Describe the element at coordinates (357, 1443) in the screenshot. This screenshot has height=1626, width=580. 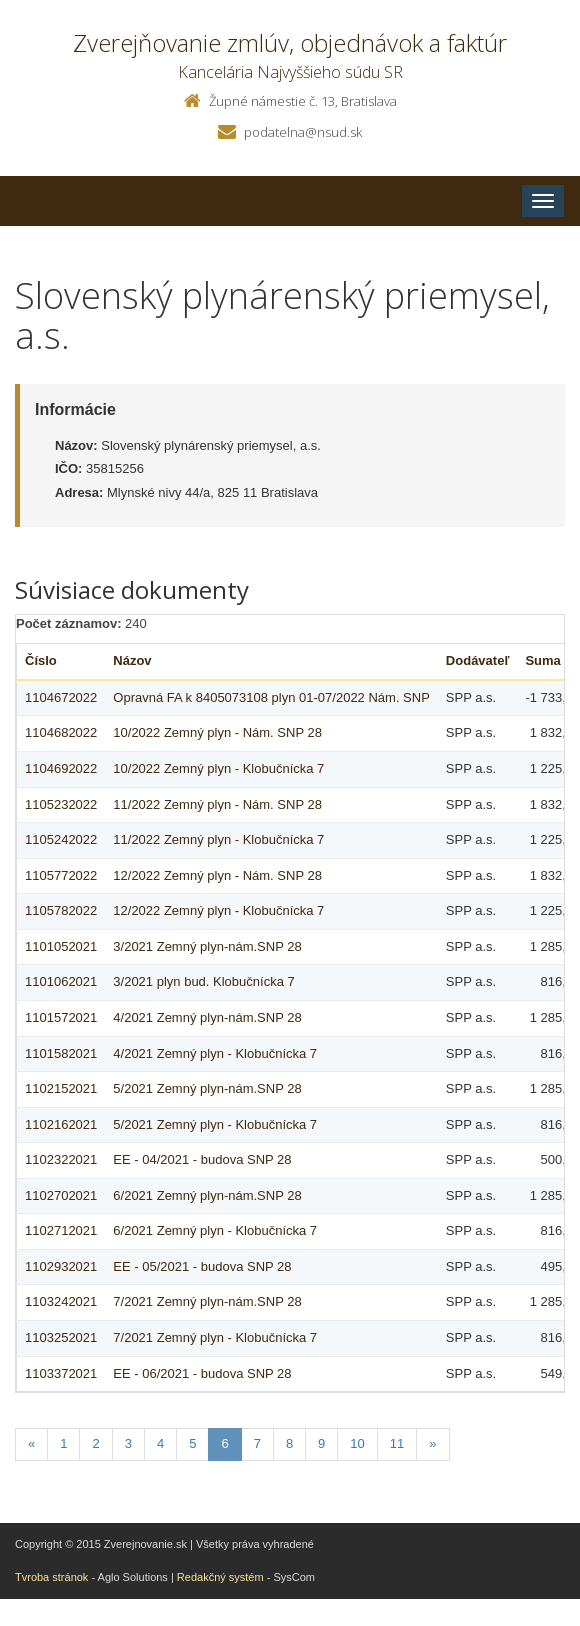
I see `10 [Stranka 10]` at that location.